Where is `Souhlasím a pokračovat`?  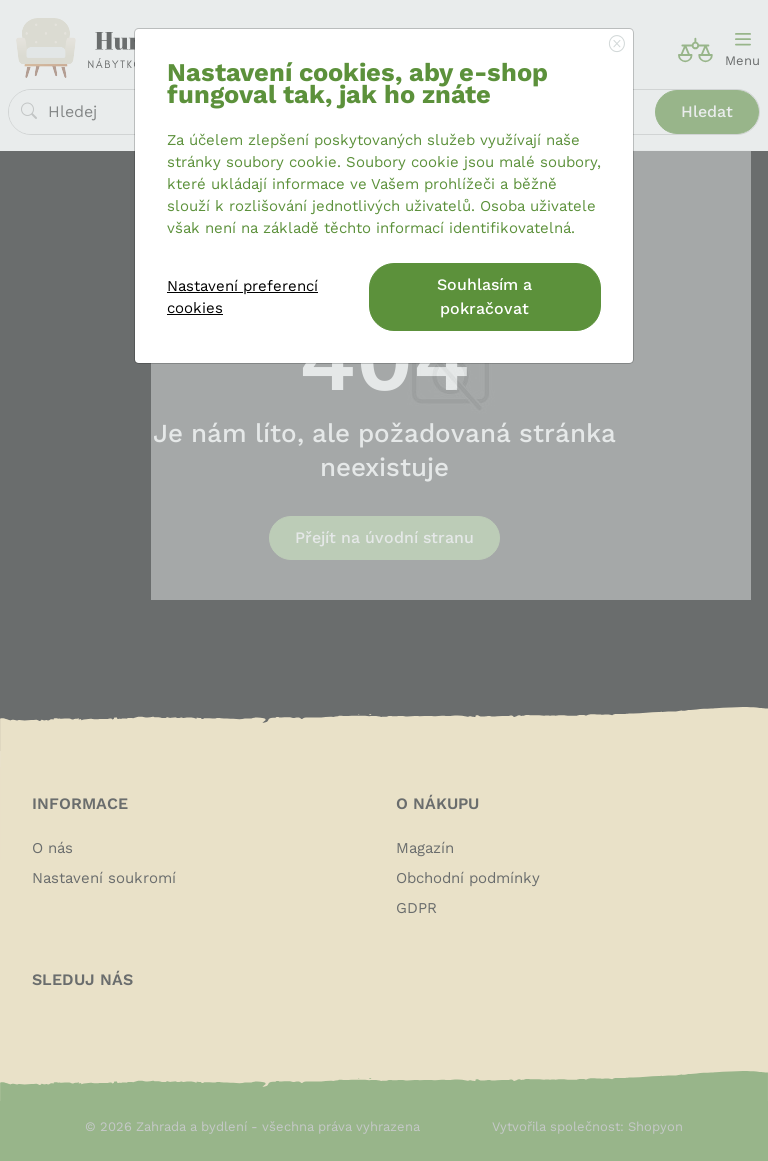
Souhlasím a pokračovat is located at coordinates (484, 296).